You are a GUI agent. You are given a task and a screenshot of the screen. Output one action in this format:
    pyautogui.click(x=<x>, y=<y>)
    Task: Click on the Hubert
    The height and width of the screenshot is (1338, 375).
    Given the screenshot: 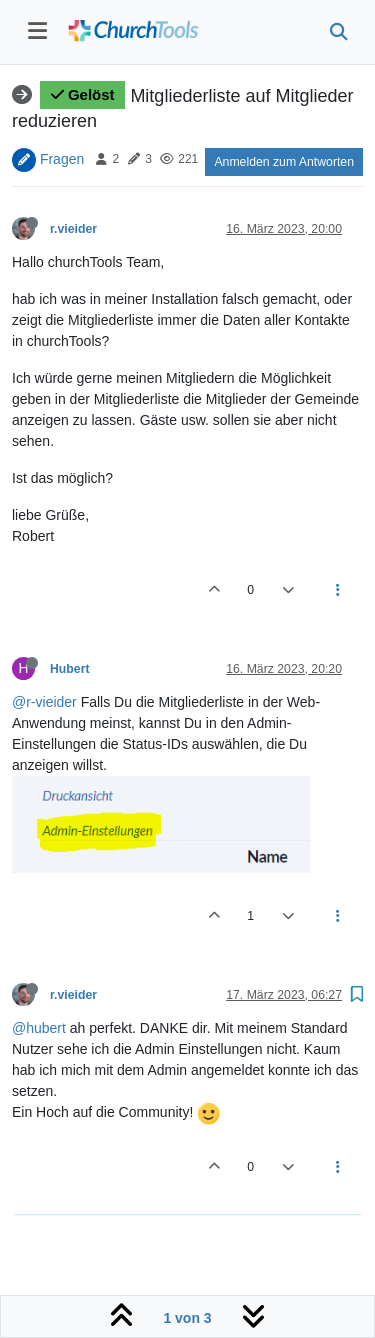 What is the action you would take?
    pyautogui.click(x=69, y=669)
    